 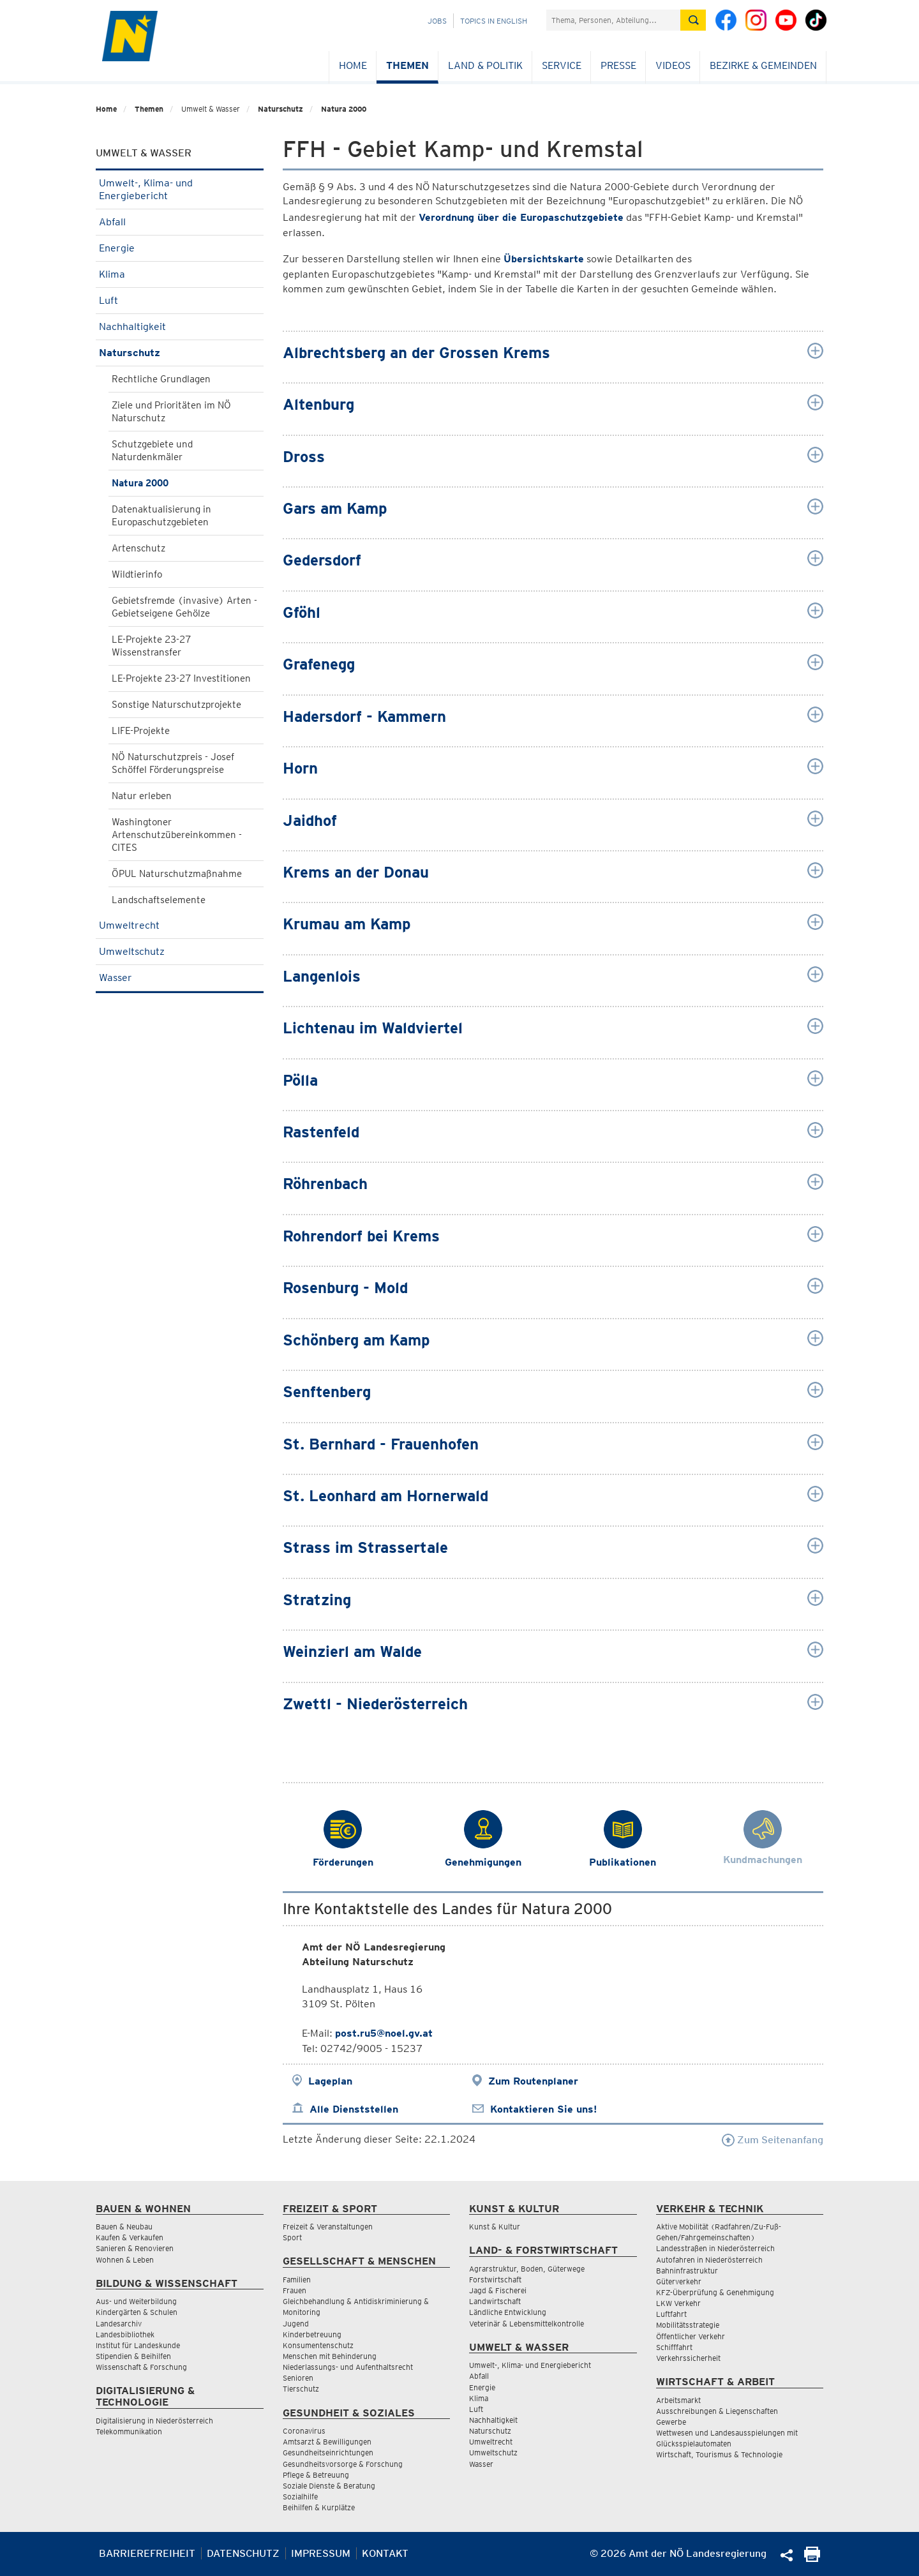 I want to click on Übersichtskarte, so click(x=544, y=259).